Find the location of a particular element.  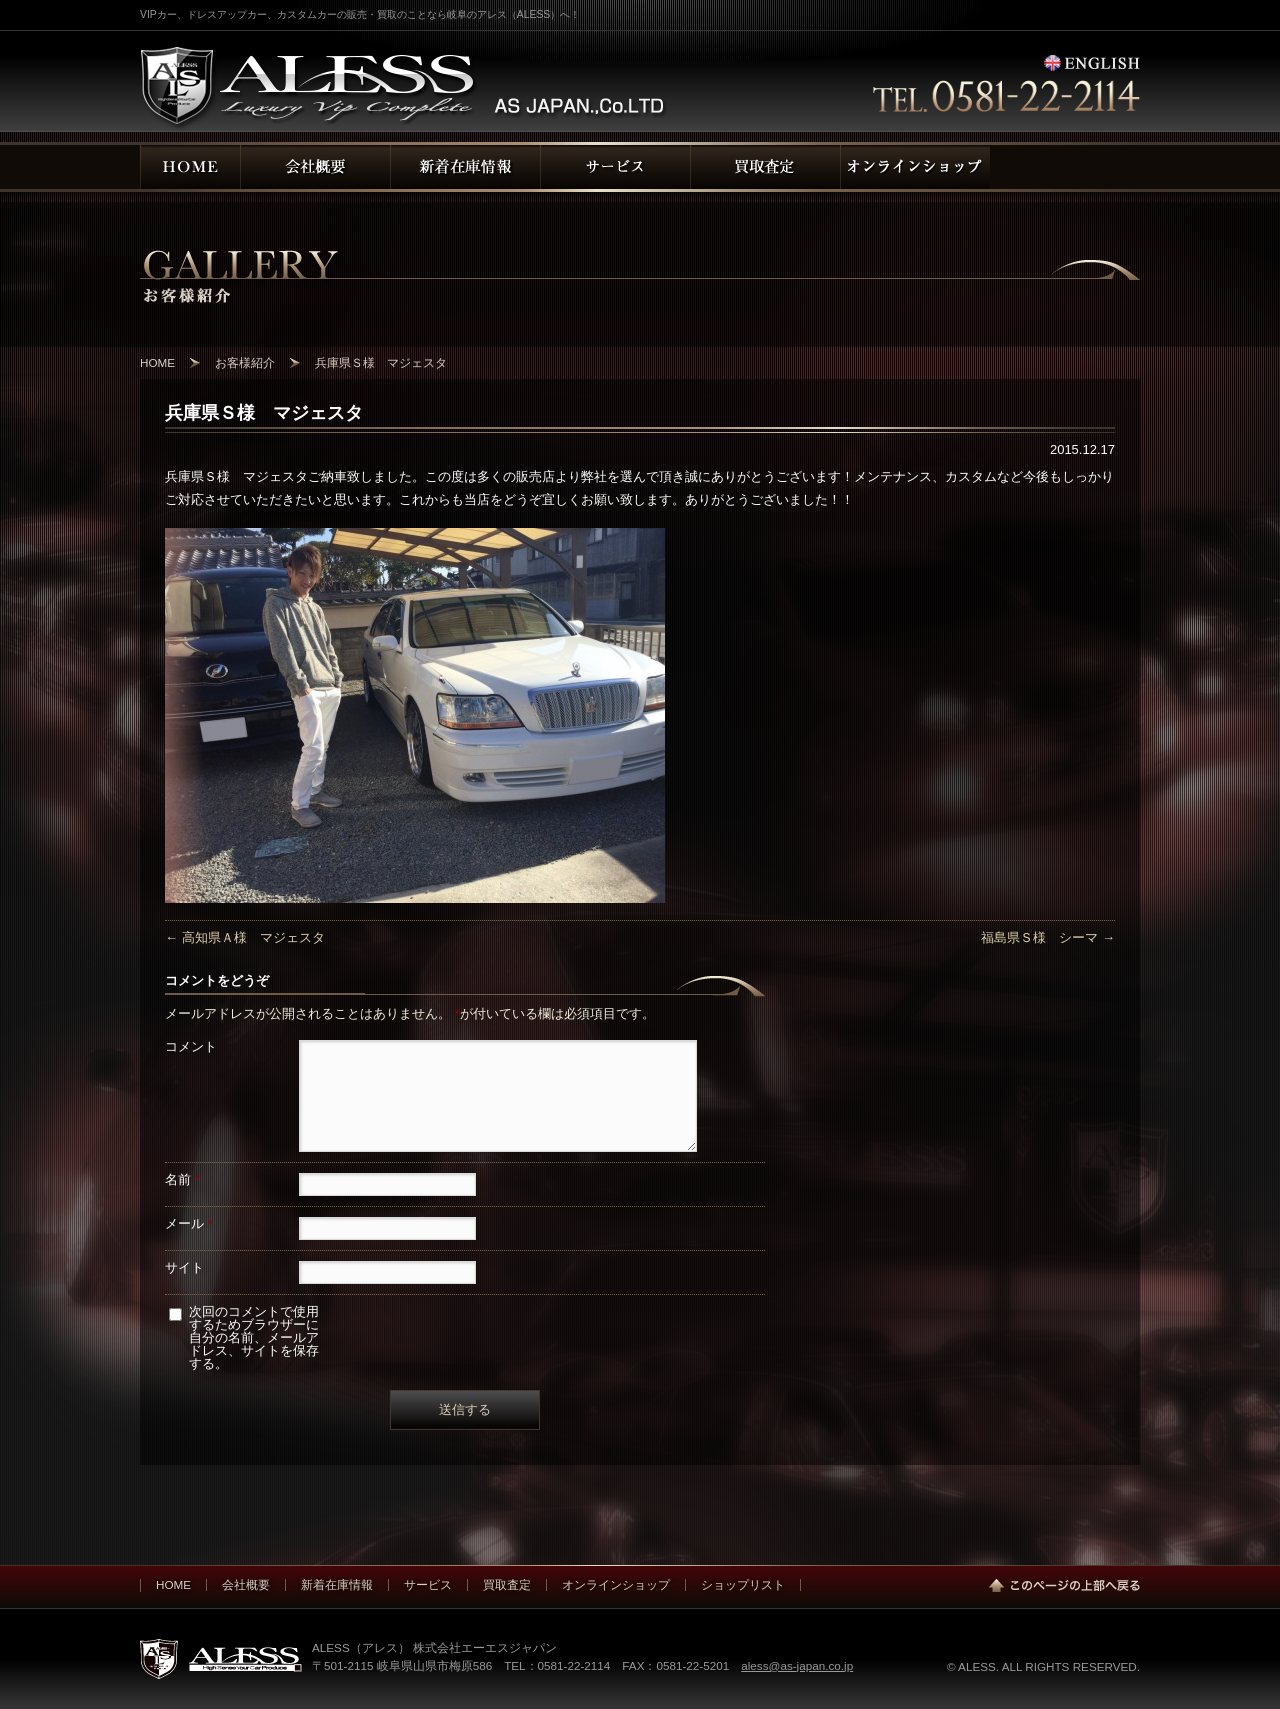

オンラインショップ is located at coordinates (616, 1584).